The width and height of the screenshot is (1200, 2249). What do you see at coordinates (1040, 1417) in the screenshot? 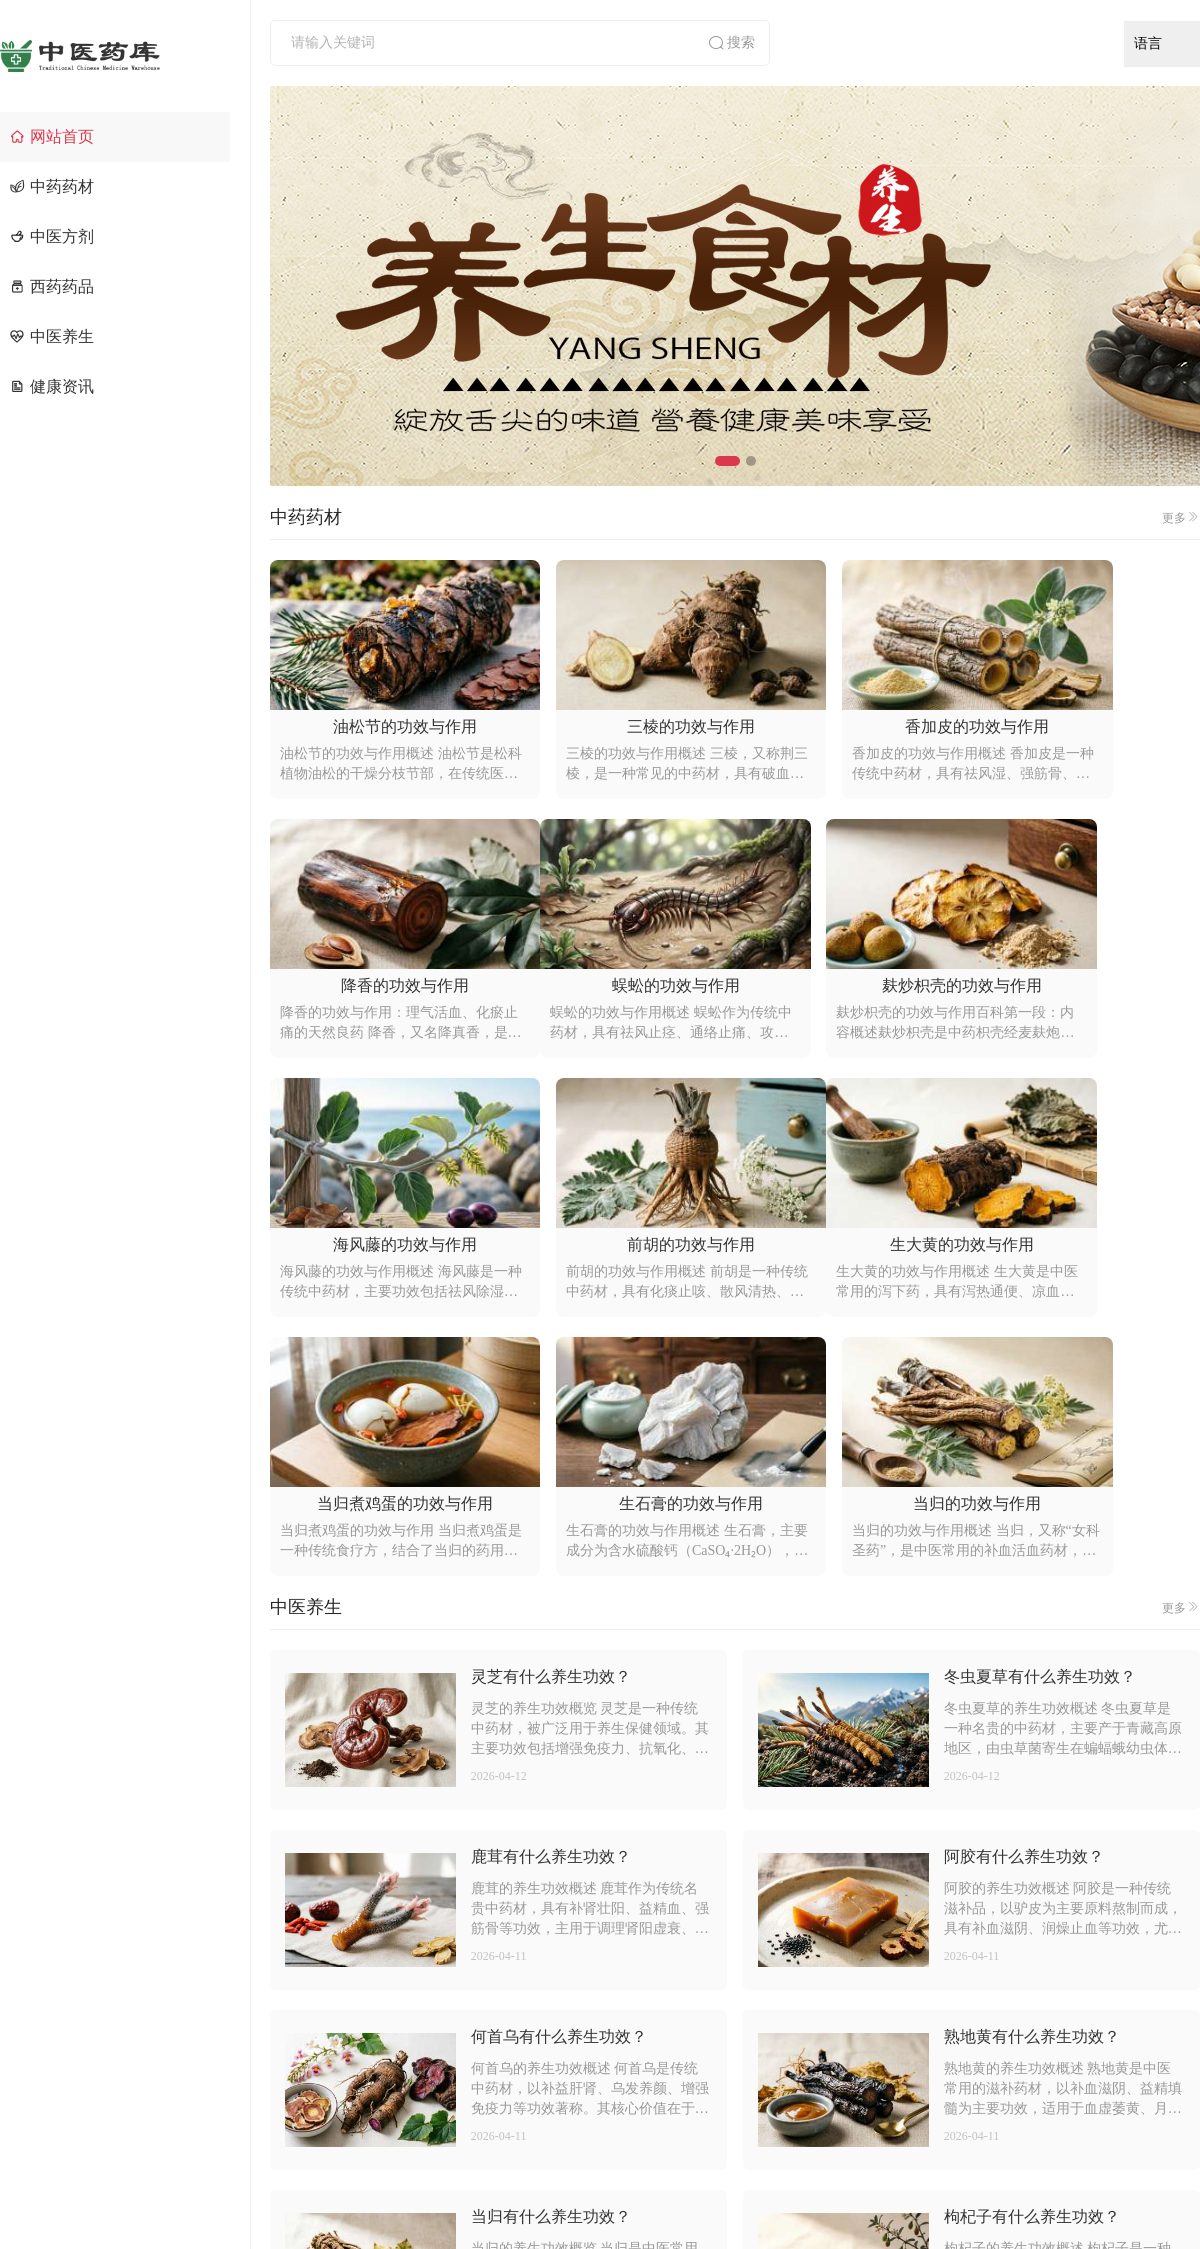
I see `冬虫夏草有什么养生功效？` at bounding box center [1040, 1417].